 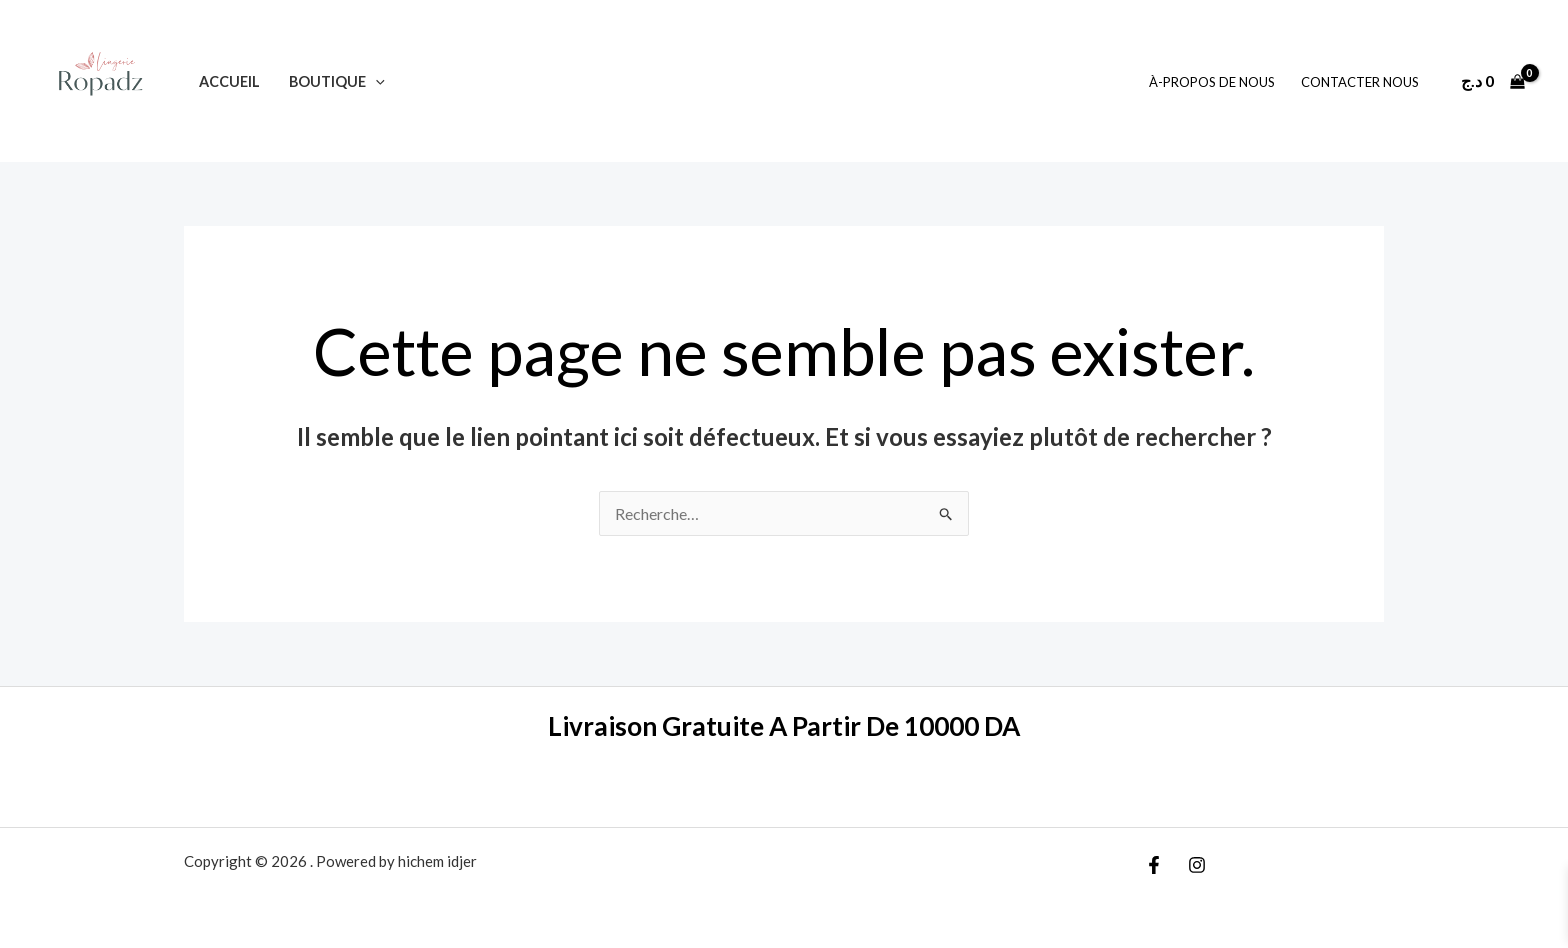 I want to click on [View Shopping Cart, empty], so click(x=1492, y=81).